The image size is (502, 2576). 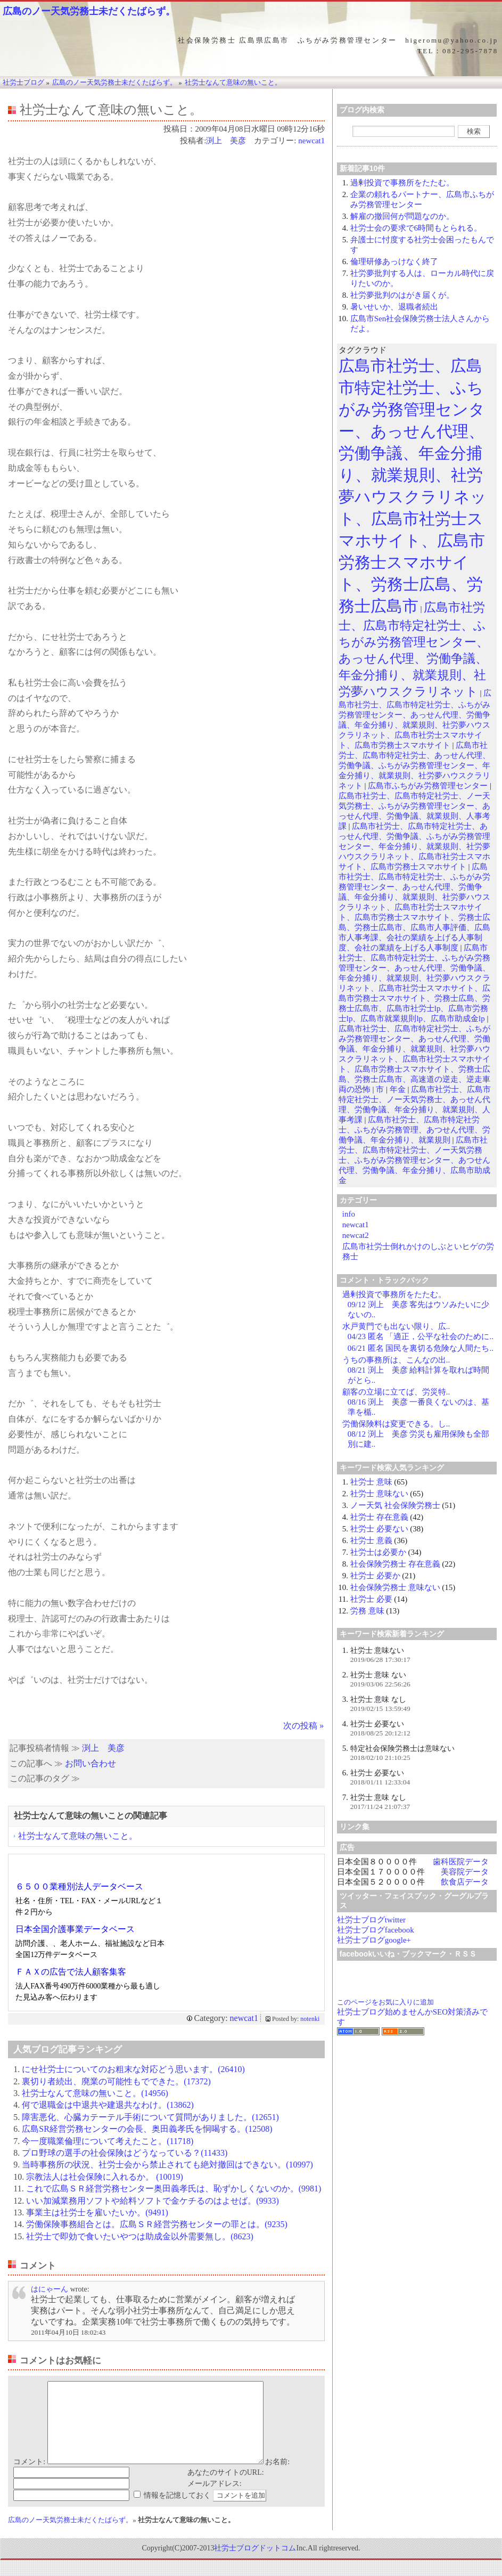 I want to click on 今一度職業倫理について考えたこと。(11718), so click(x=107, y=2141).